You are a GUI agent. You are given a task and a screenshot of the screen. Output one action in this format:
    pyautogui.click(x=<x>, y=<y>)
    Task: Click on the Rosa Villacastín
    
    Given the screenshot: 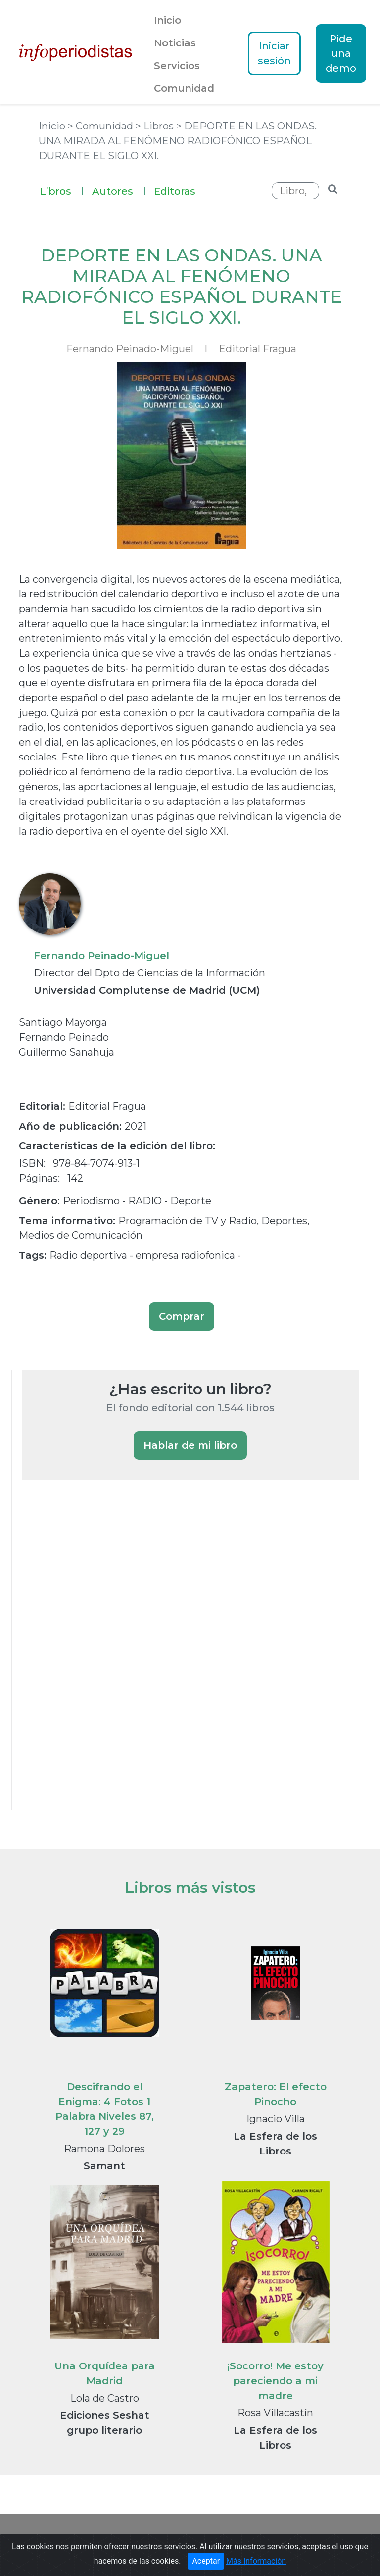 What is the action you would take?
    pyautogui.click(x=275, y=2413)
    